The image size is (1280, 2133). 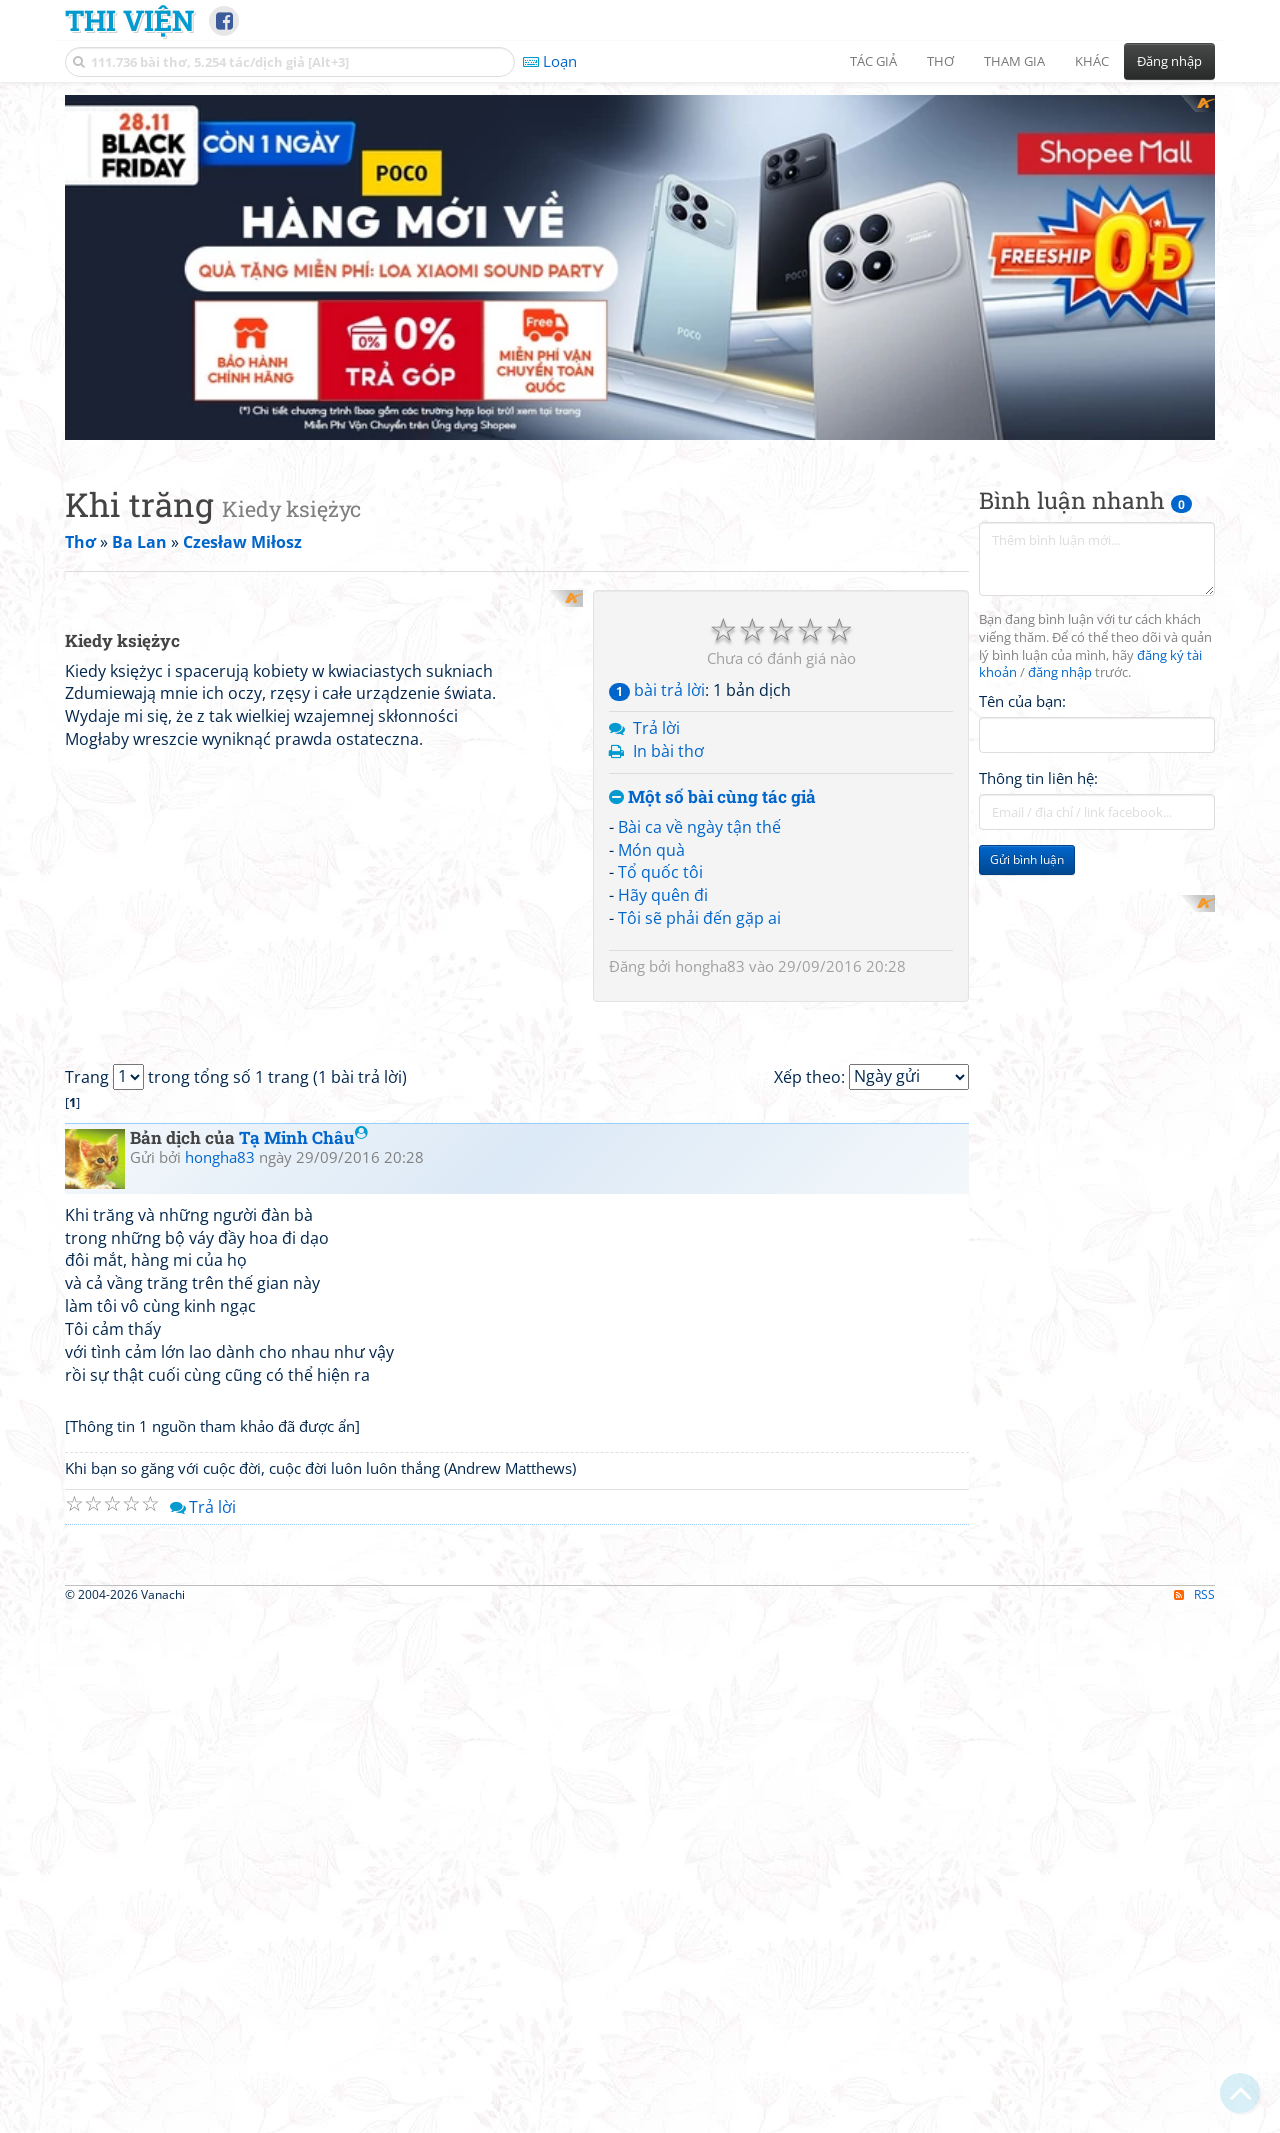 What do you see at coordinates (1194, 2115) in the screenshot?
I see `RSS` at bounding box center [1194, 2115].